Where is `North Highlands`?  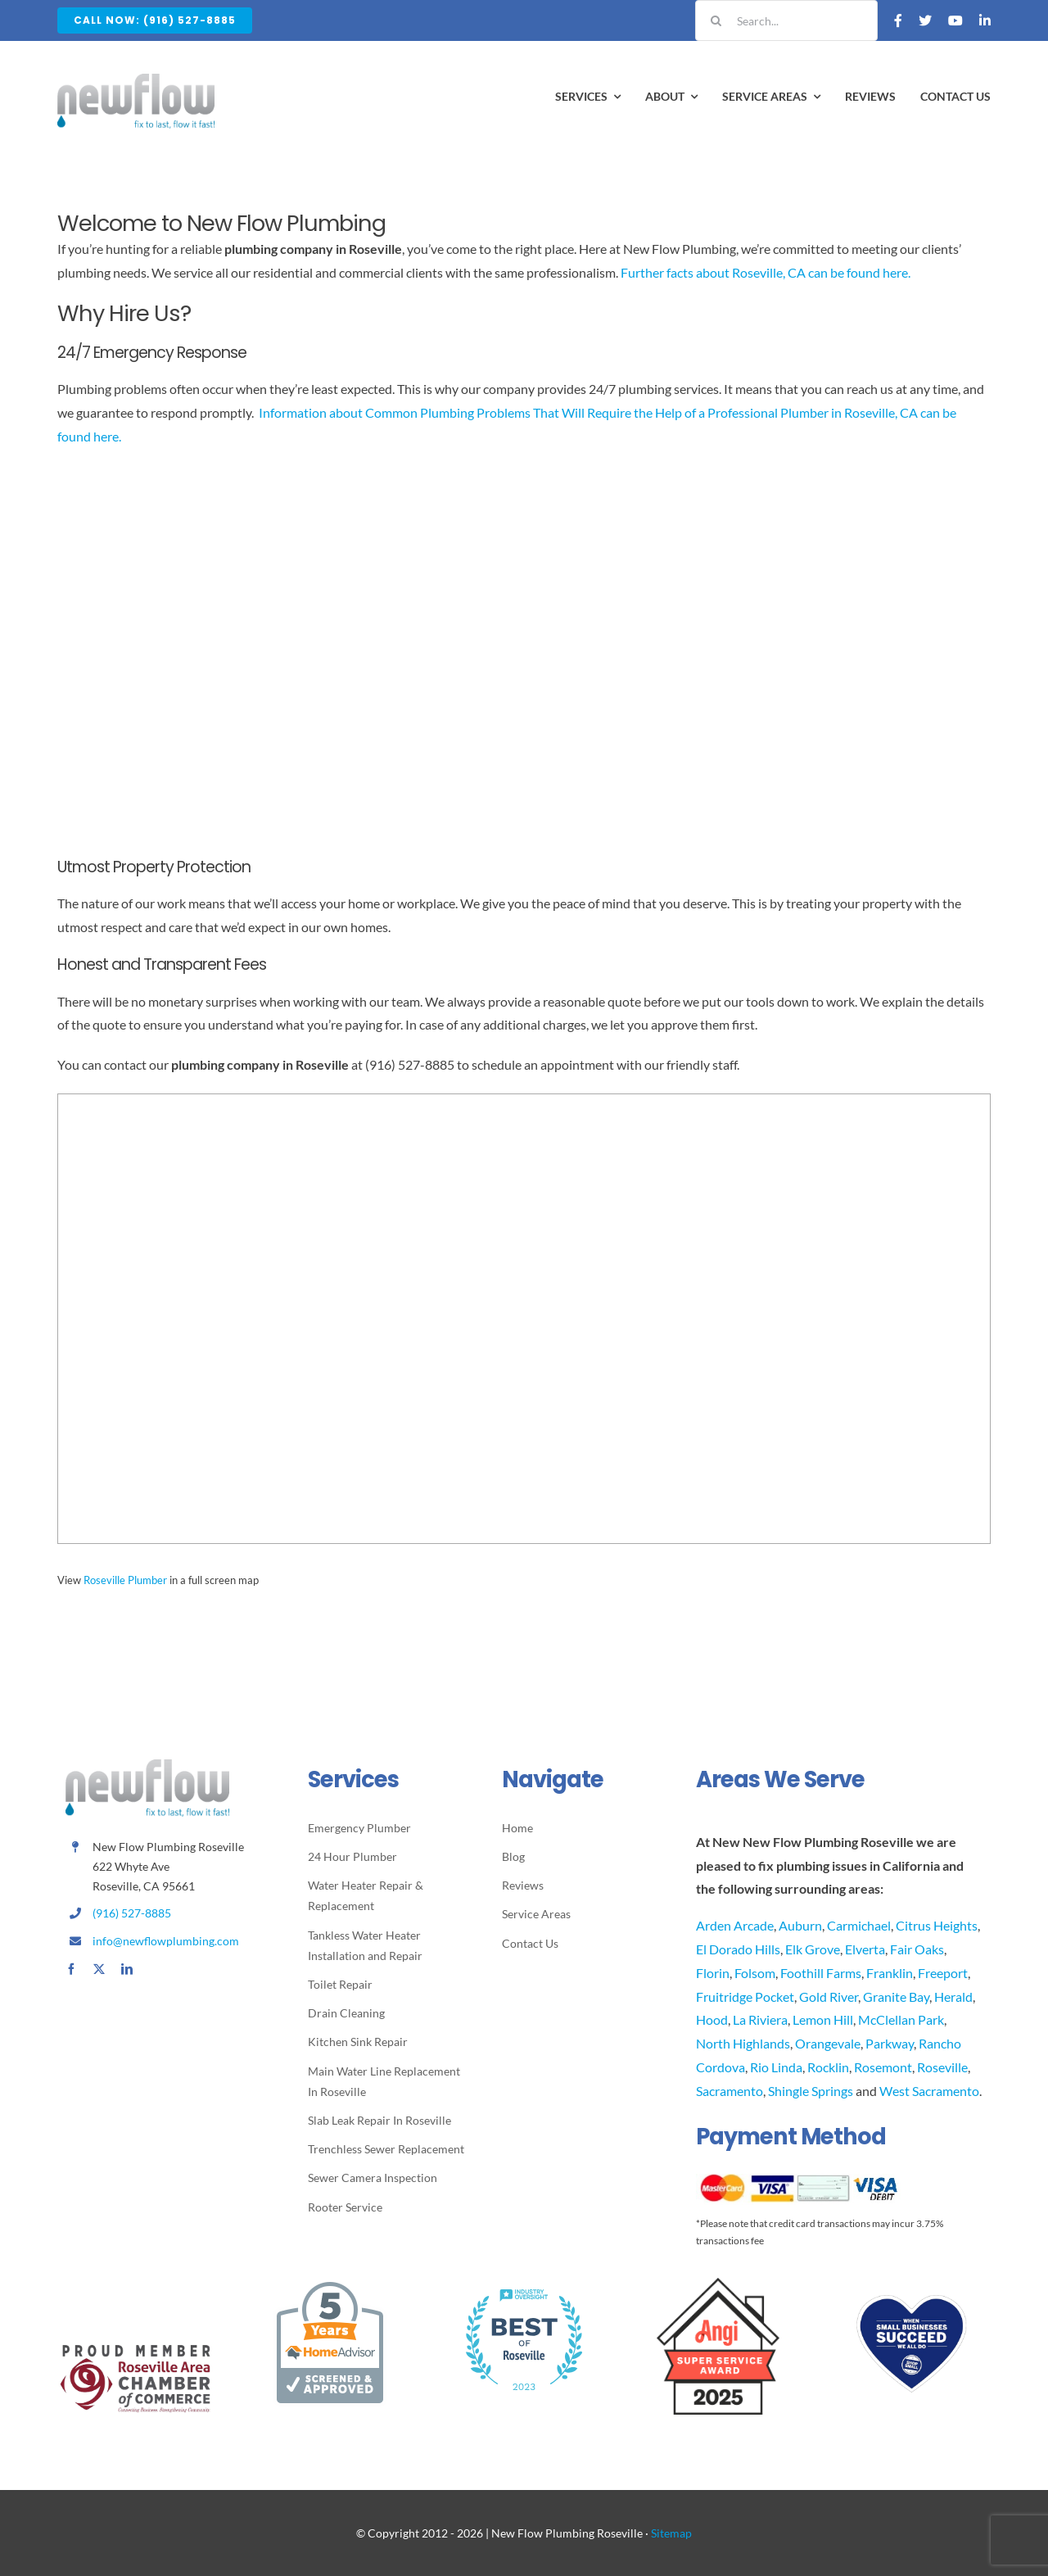 North Highlands is located at coordinates (743, 2043).